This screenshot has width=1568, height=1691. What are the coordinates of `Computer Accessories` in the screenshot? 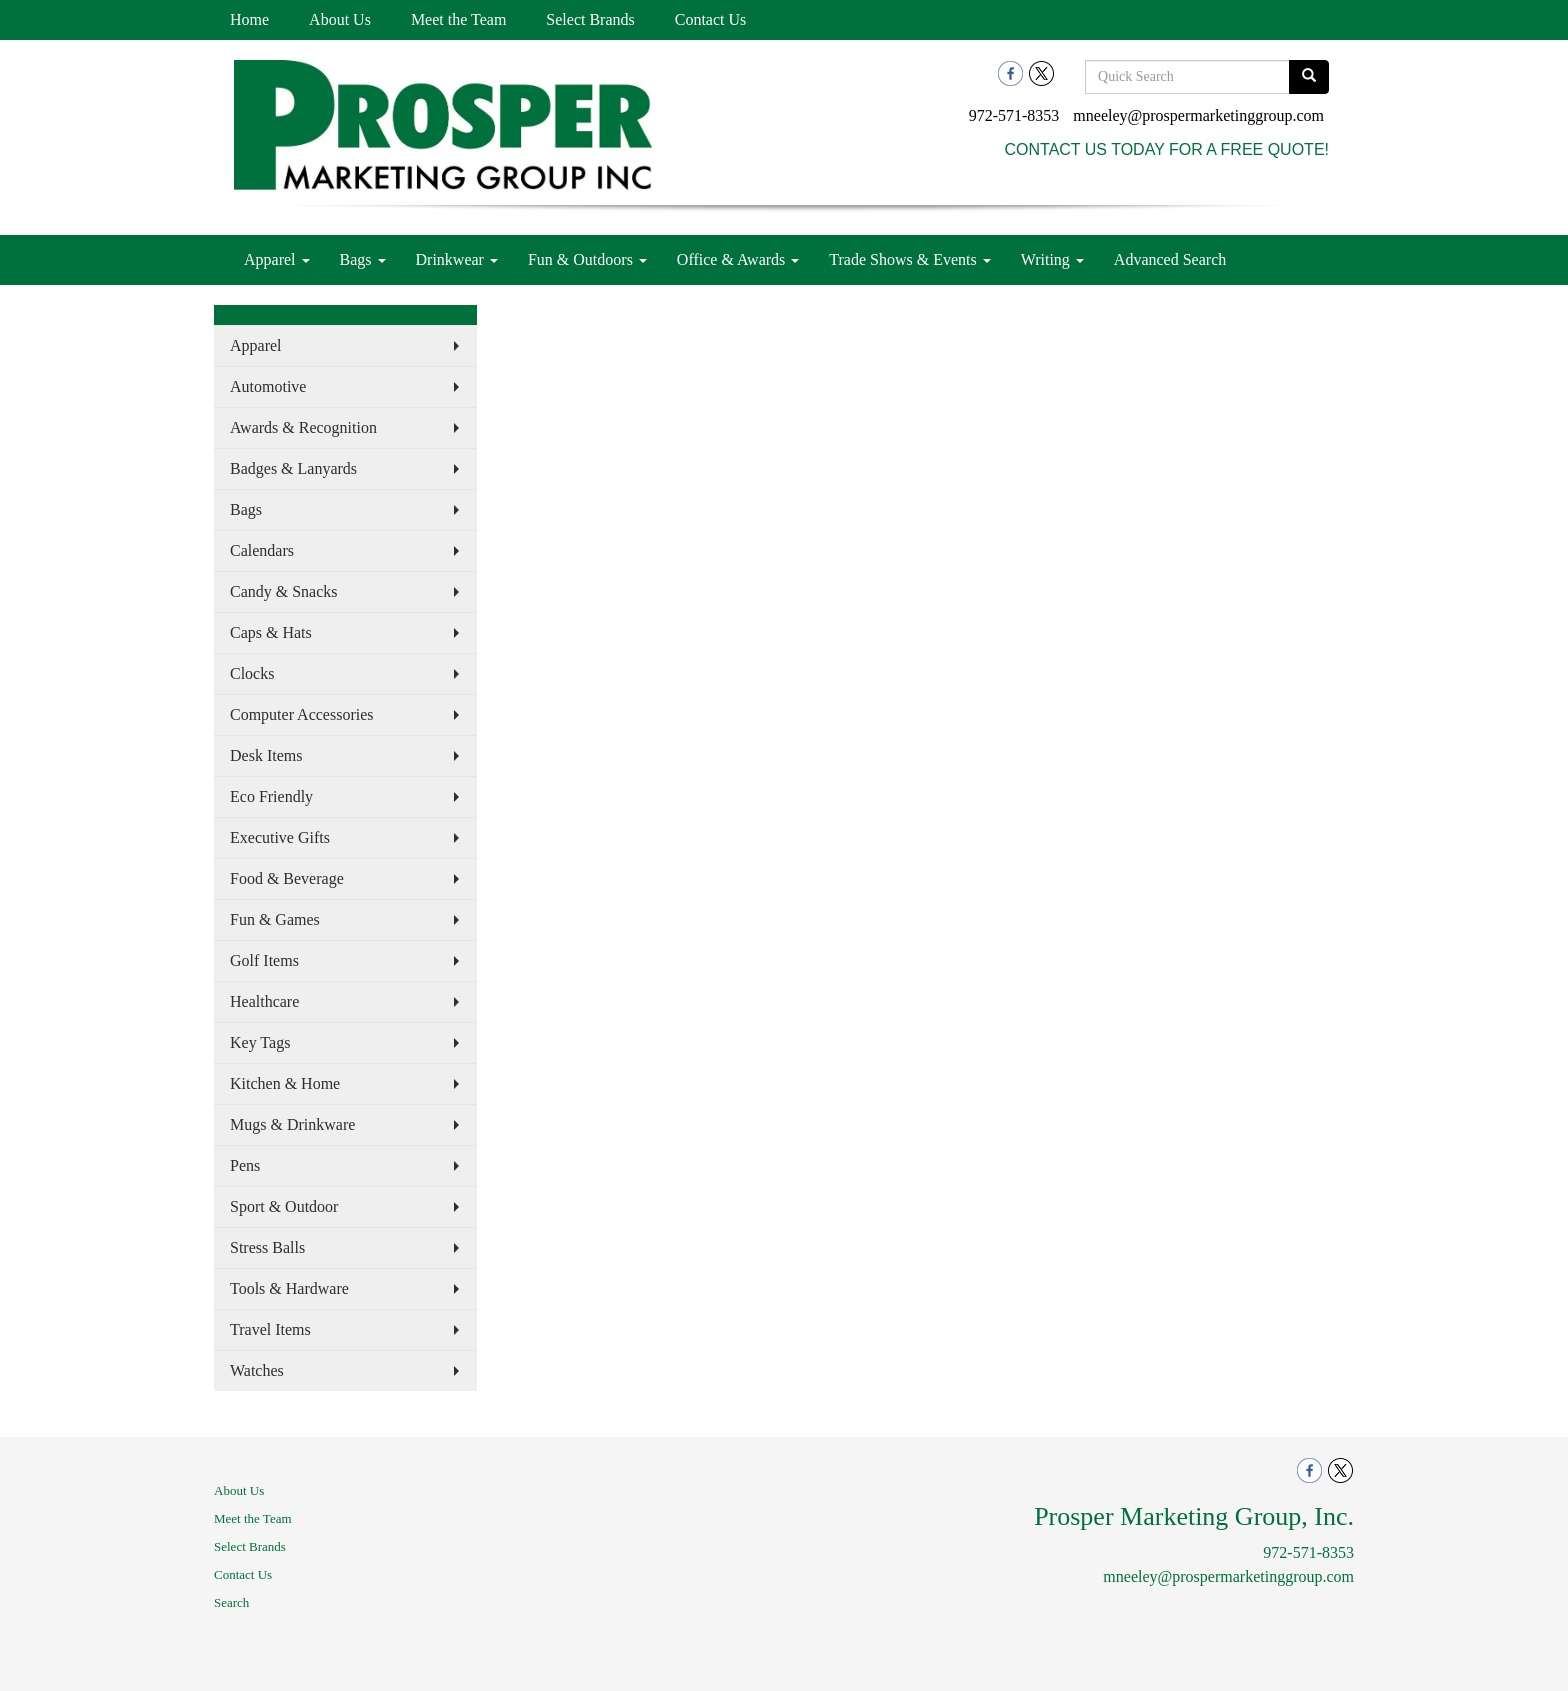 It's located at (302, 714).